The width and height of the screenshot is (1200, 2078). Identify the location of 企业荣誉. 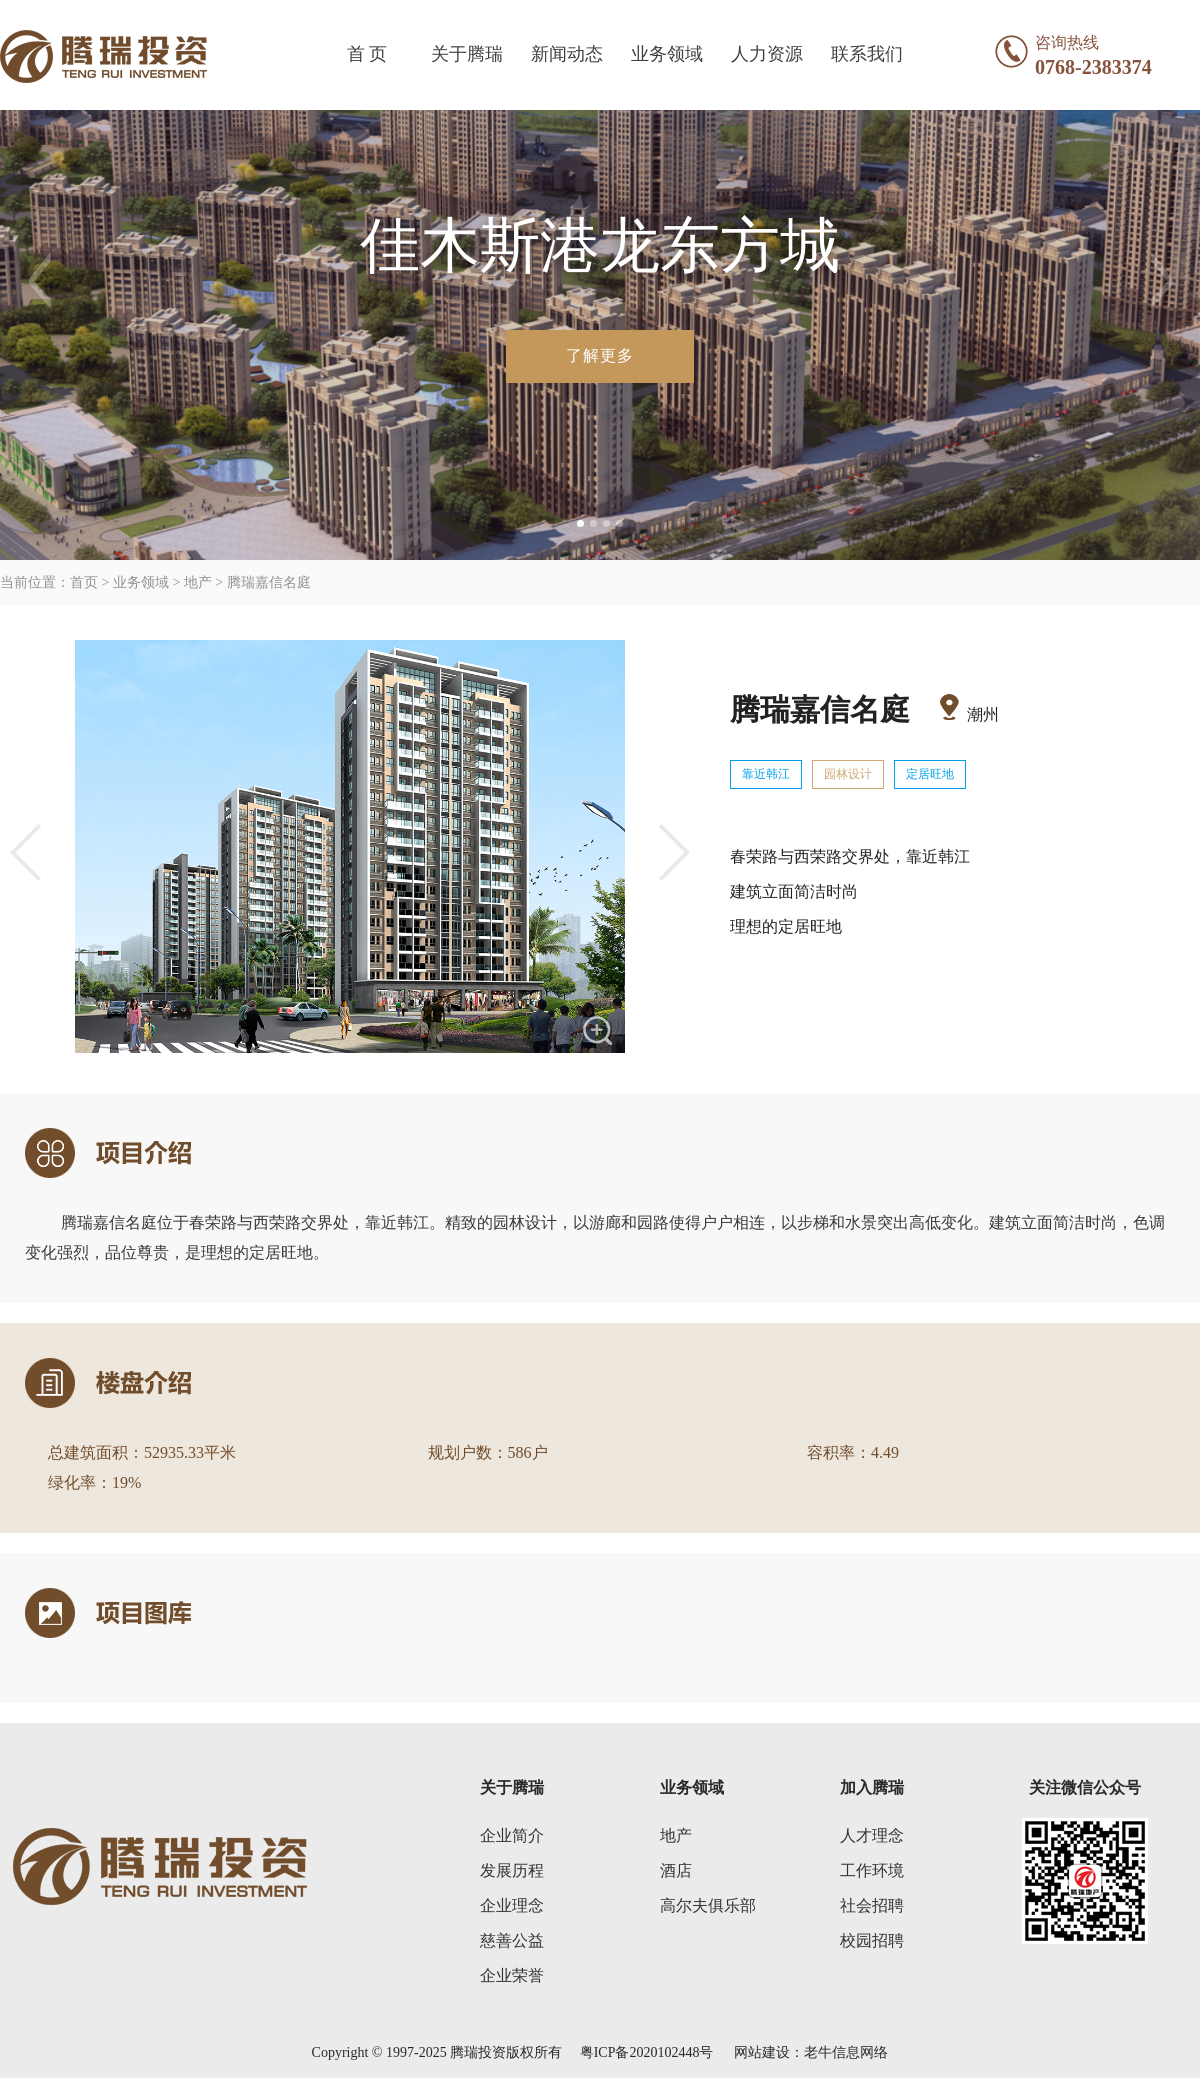
(512, 1975).